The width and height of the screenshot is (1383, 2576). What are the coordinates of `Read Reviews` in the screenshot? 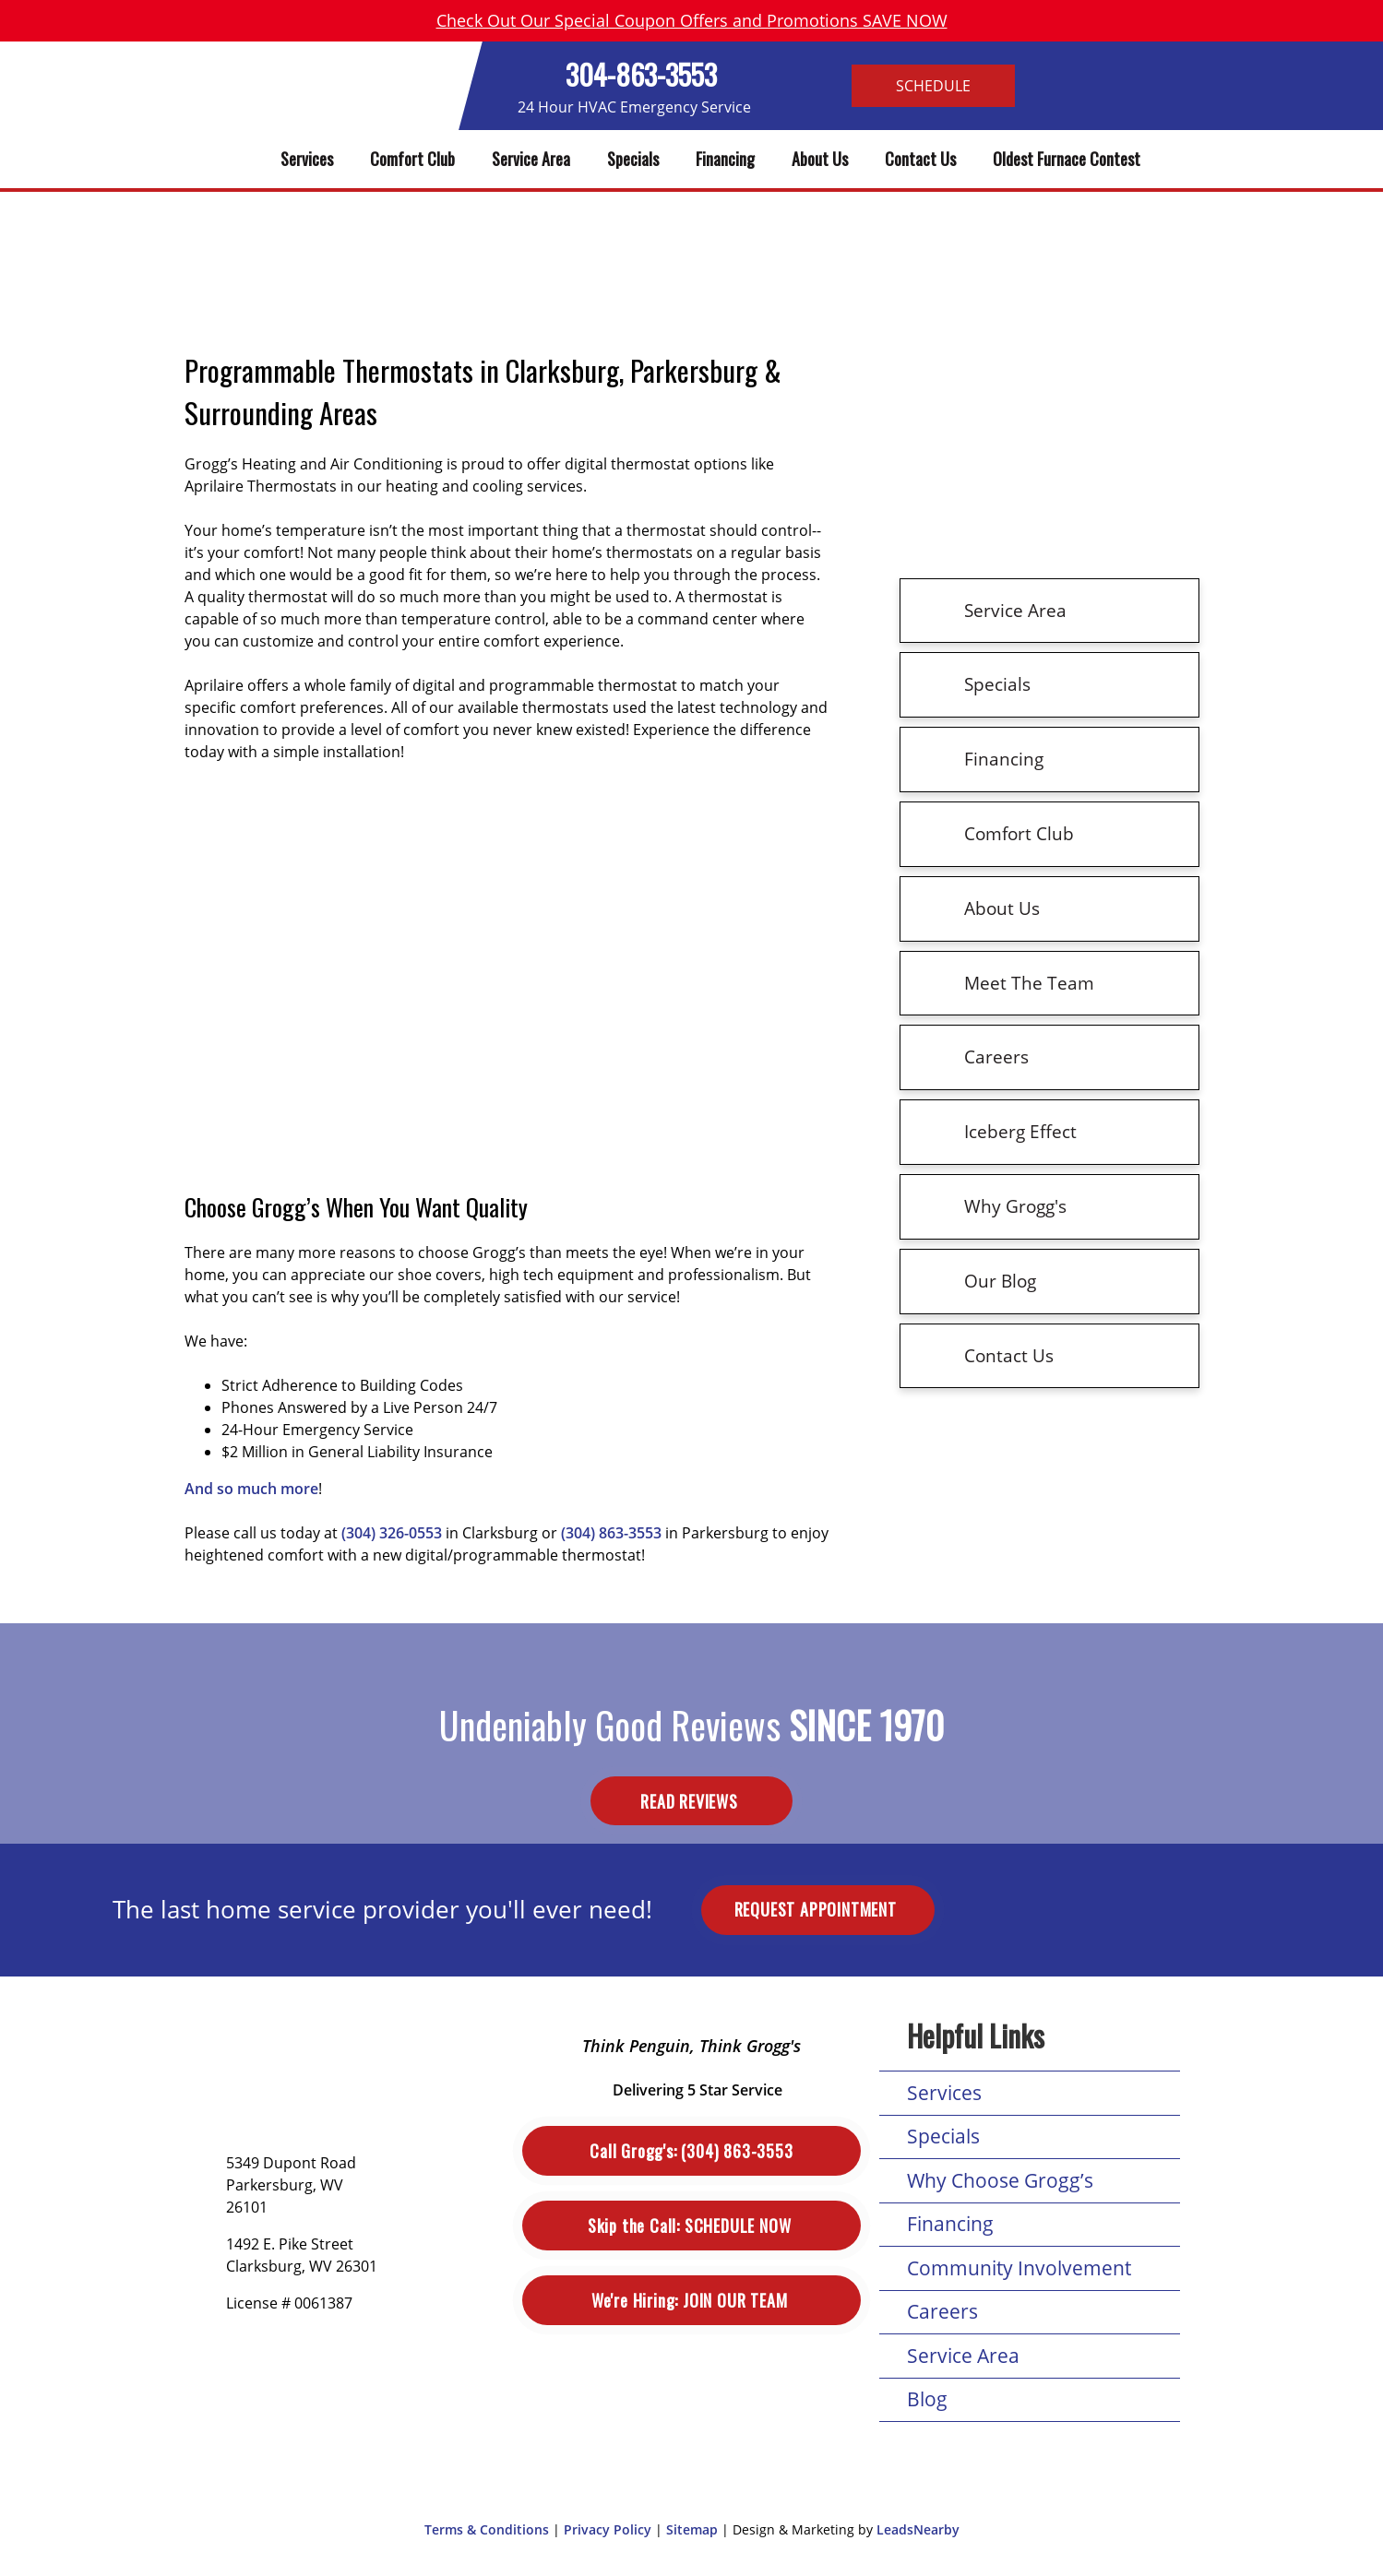 It's located at (691, 1801).